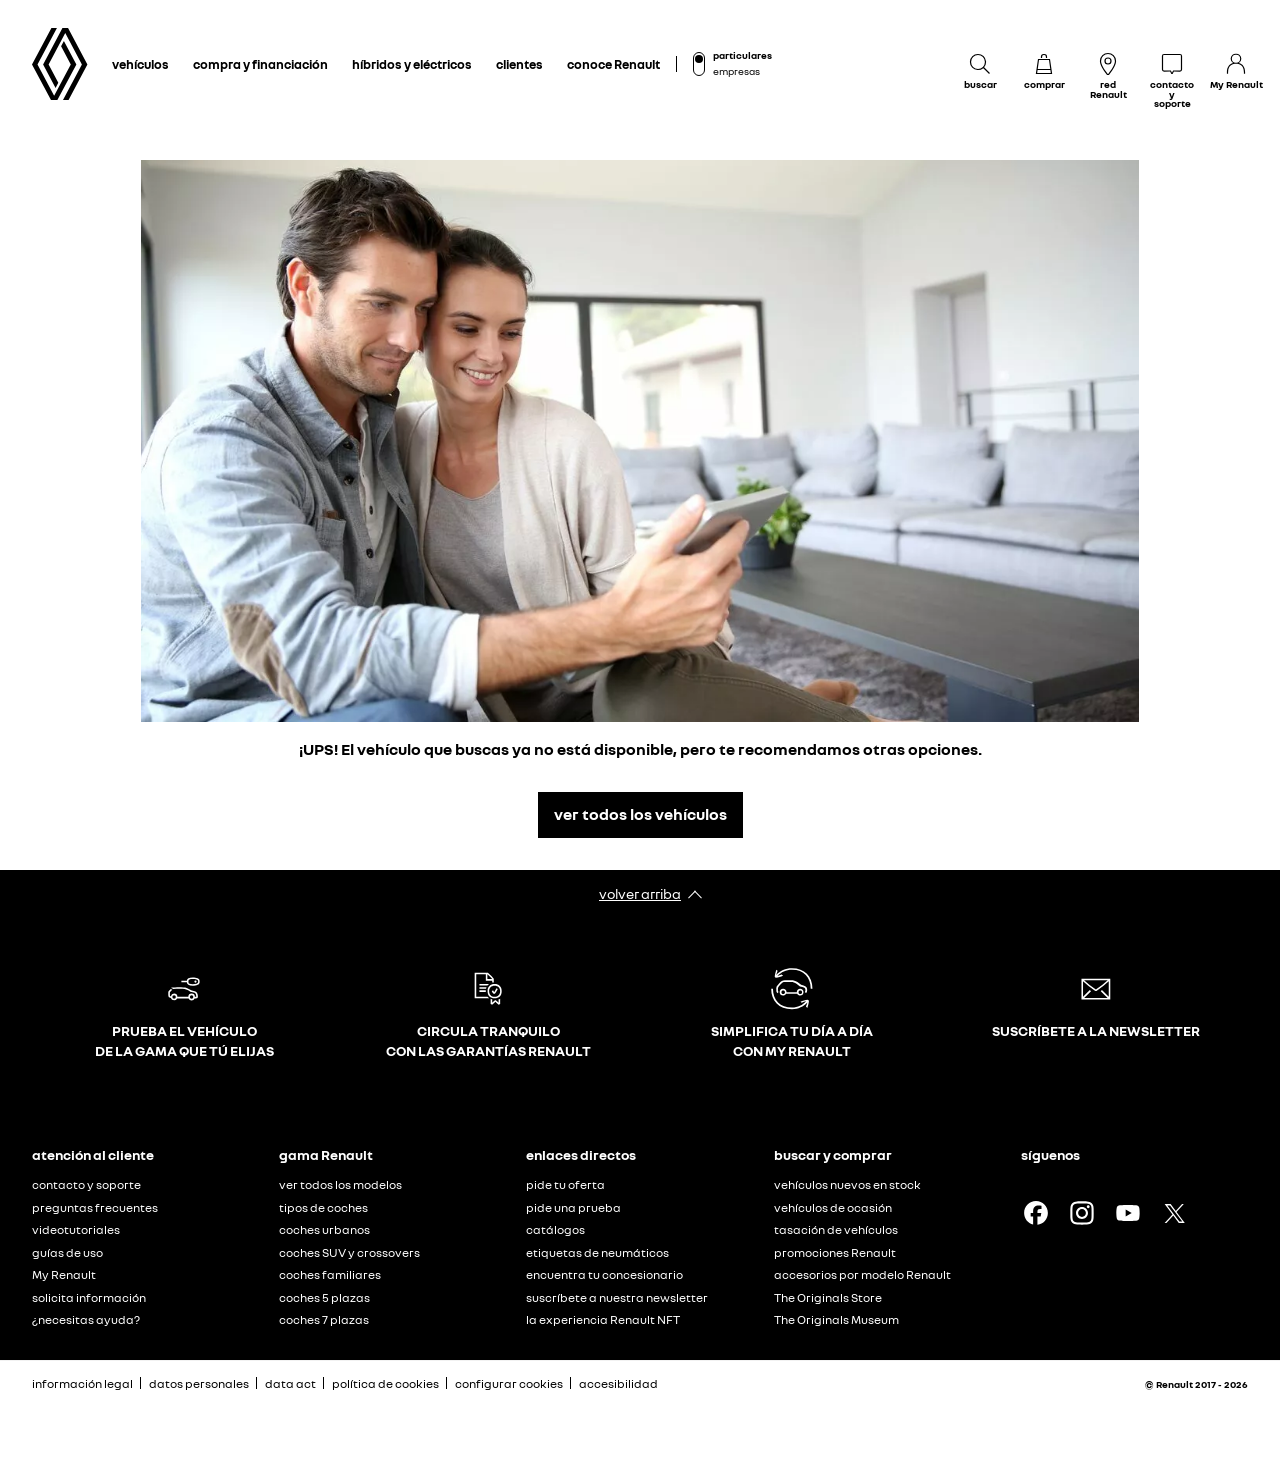  What do you see at coordinates (509, 1384) in the screenshot?
I see `configurar cookies` at bounding box center [509, 1384].